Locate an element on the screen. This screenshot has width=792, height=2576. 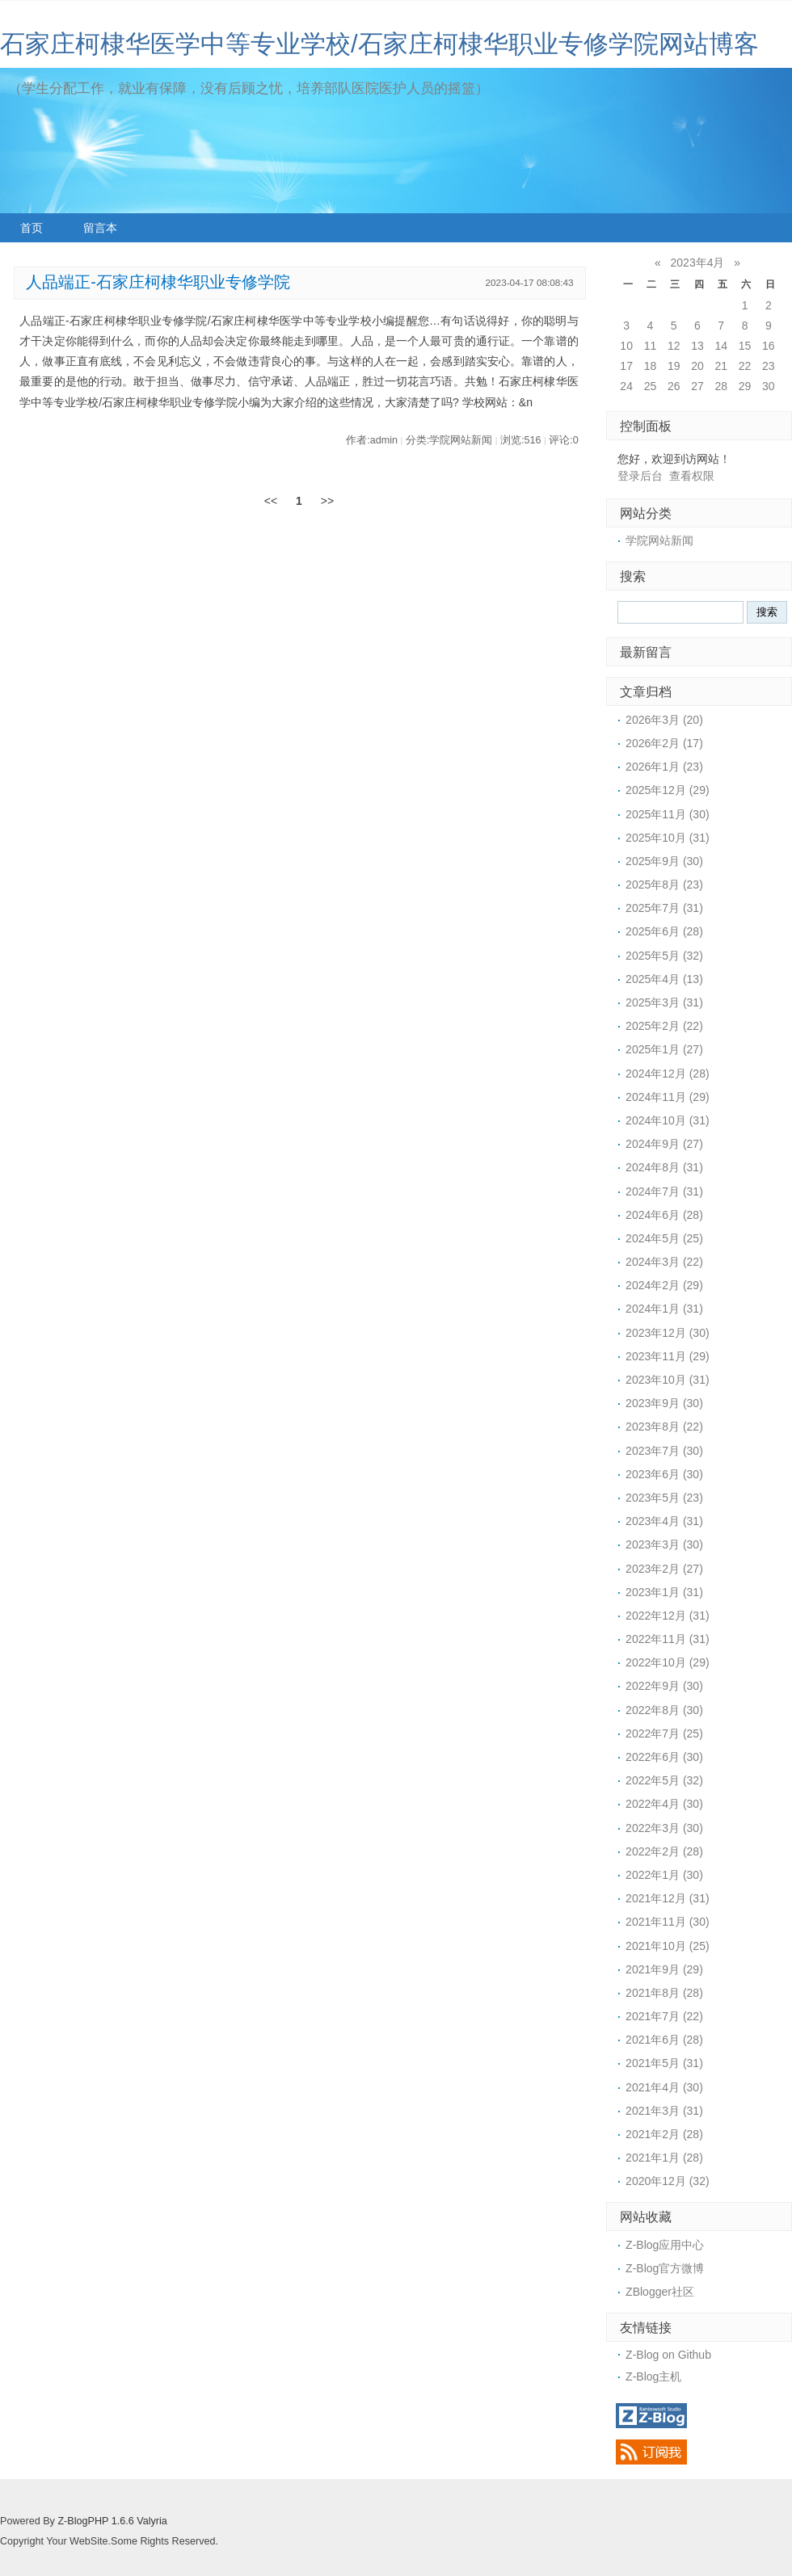
10 is located at coordinates (626, 345).